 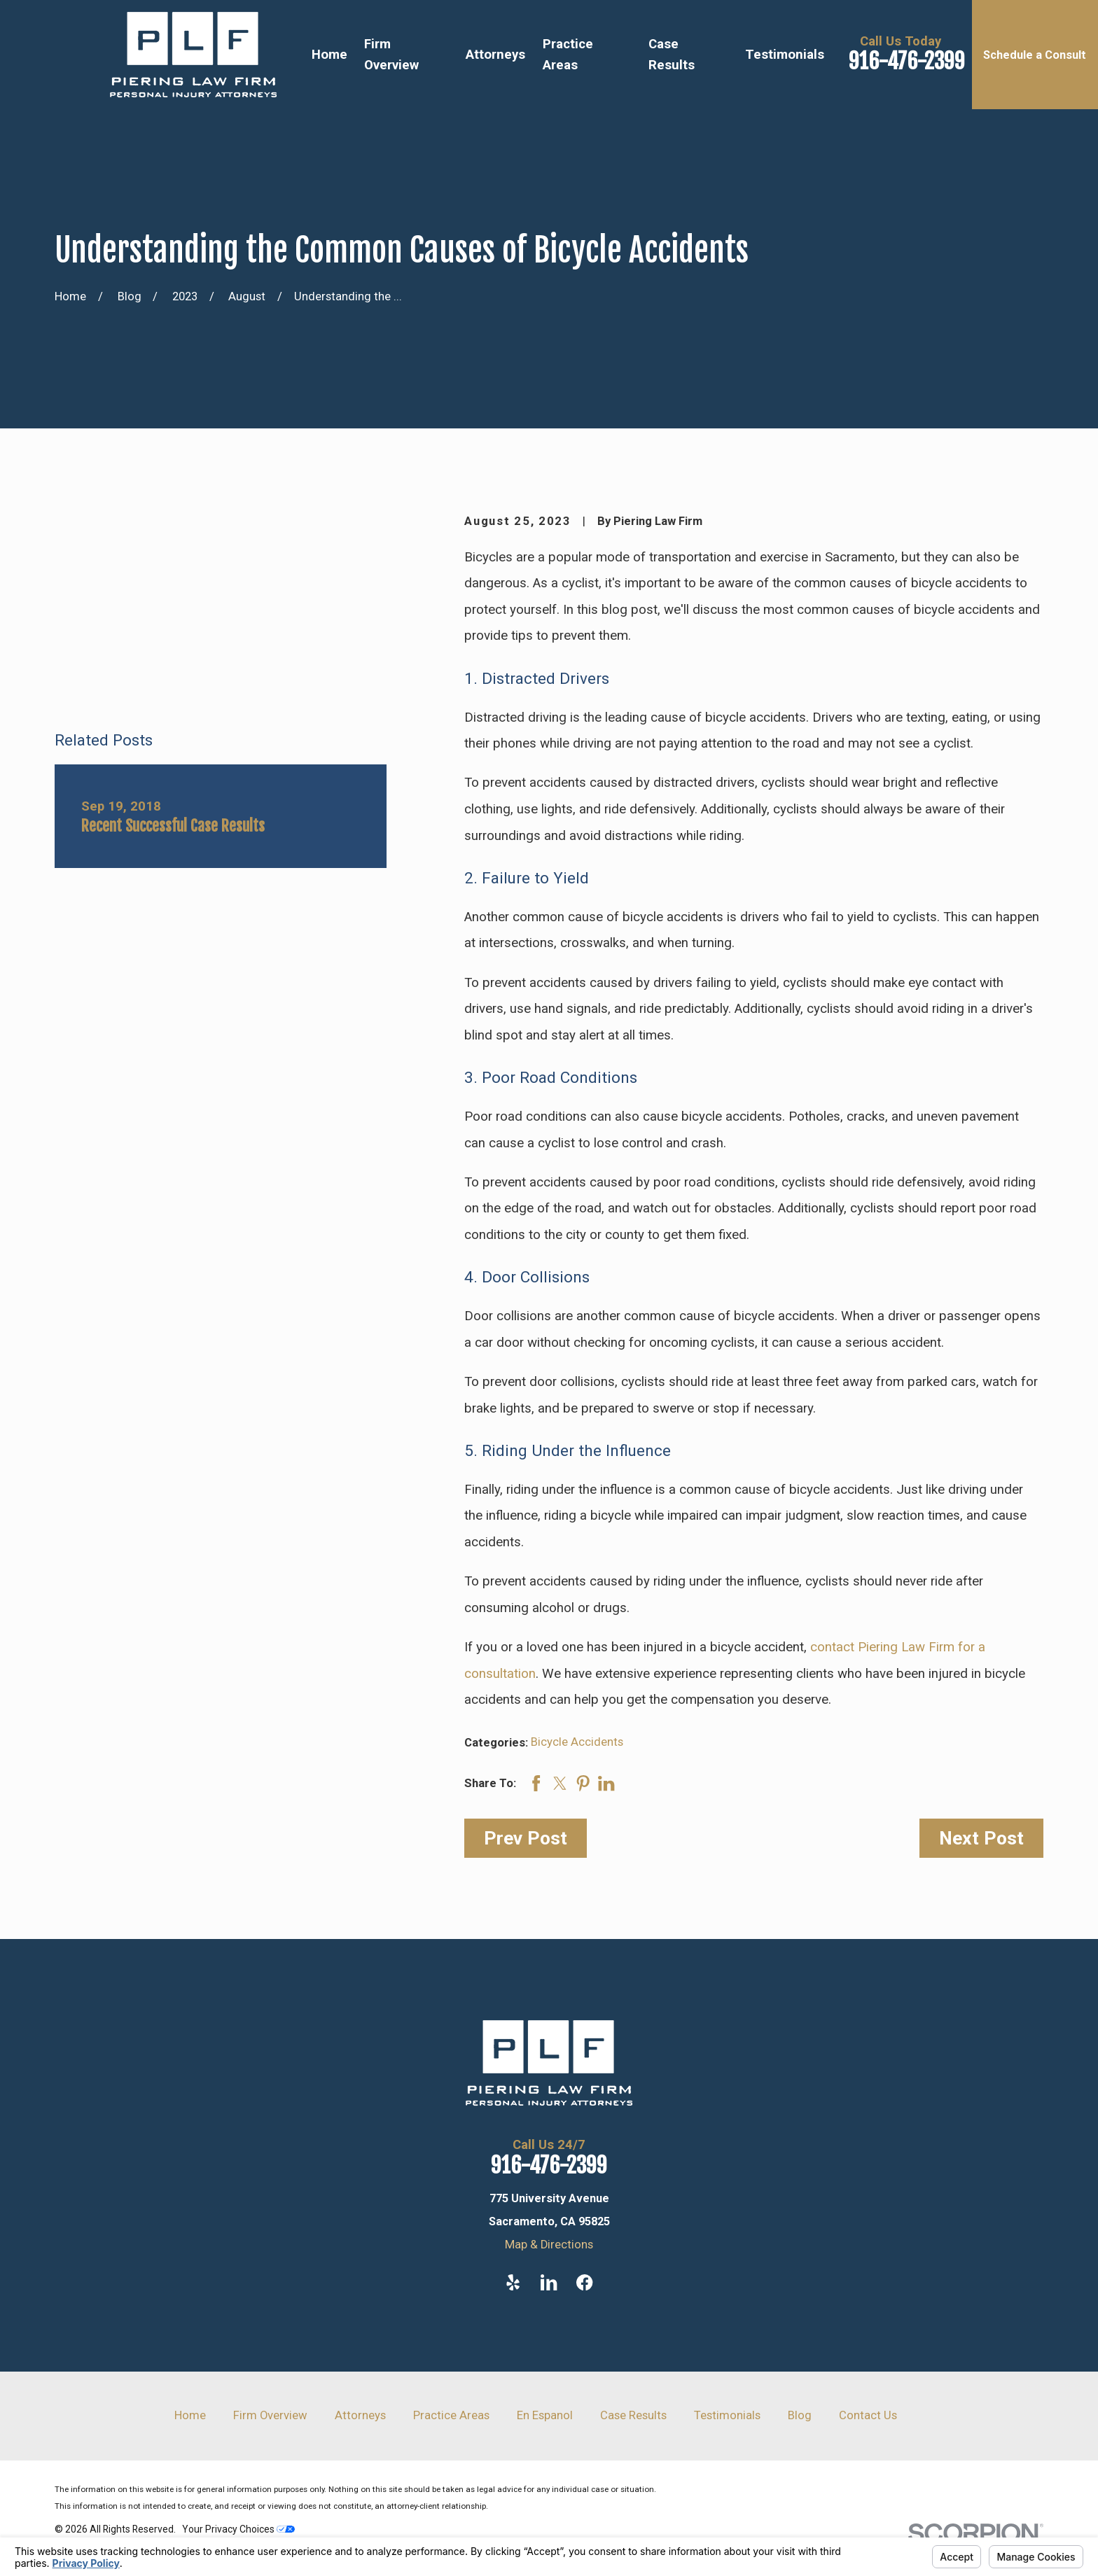 I want to click on Attorneys [menuitem], so click(x=495, y=54).